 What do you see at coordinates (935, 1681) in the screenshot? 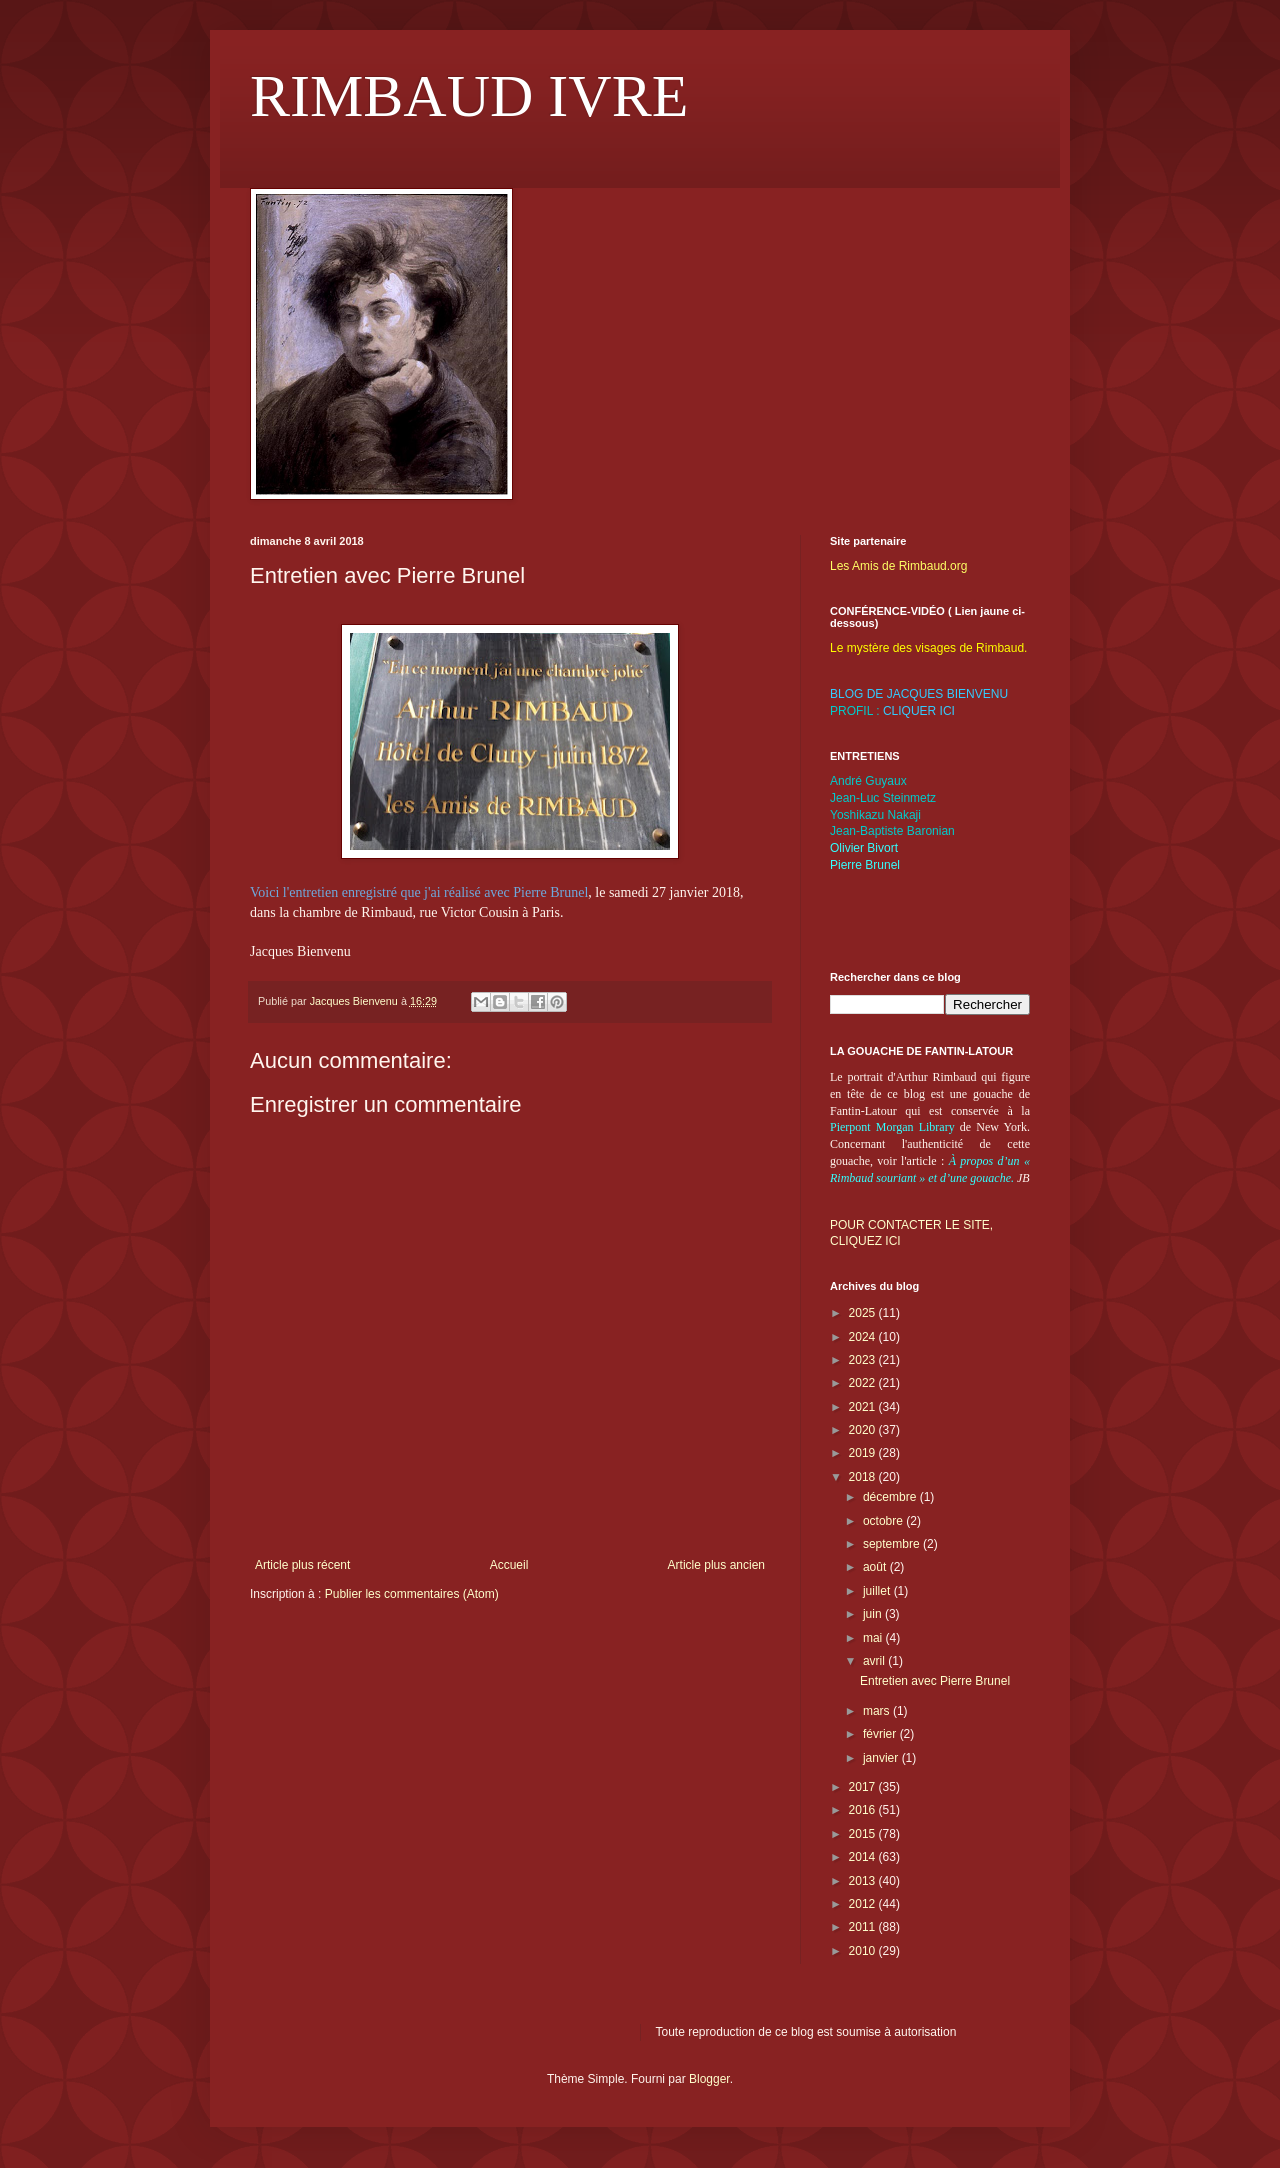
I see `Entretien avec Pierre Brunel` at bounding box center [935, 1681].